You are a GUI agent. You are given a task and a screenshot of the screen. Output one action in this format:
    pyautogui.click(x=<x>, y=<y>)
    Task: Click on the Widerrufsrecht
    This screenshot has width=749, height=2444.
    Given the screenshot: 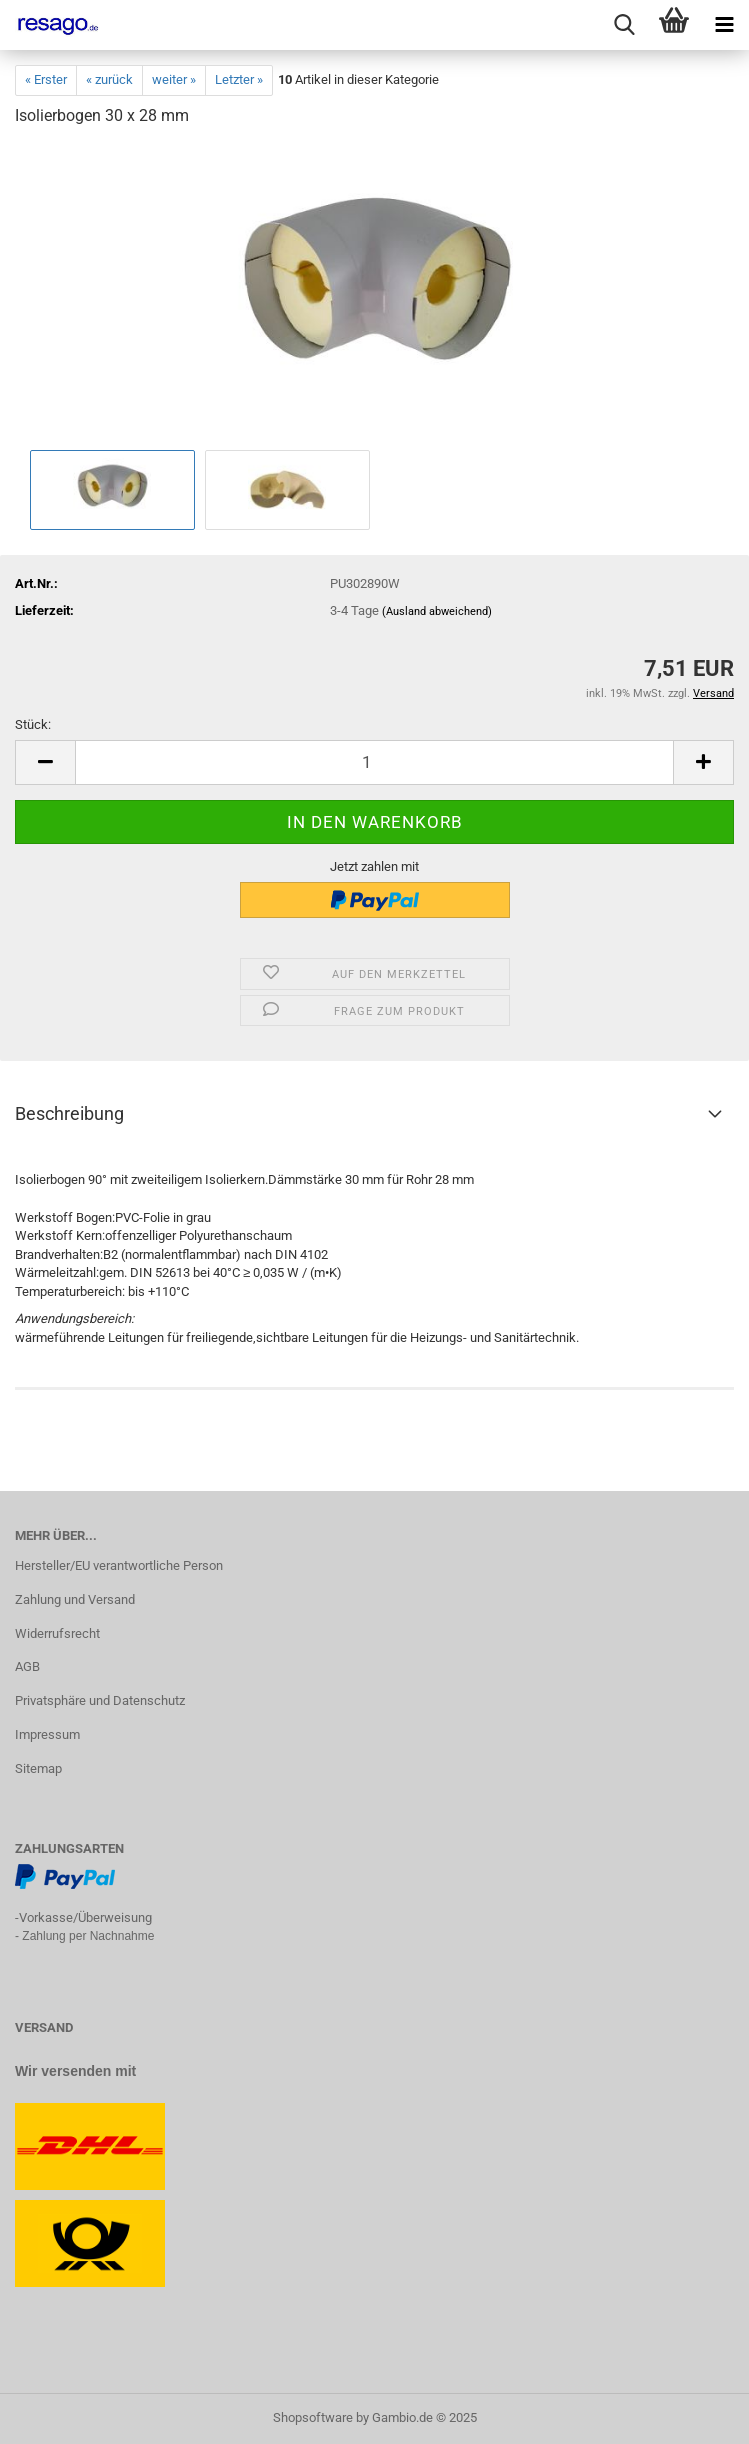 What is the action you would take?
    pyautogui.click(x=57, y=1633)
    